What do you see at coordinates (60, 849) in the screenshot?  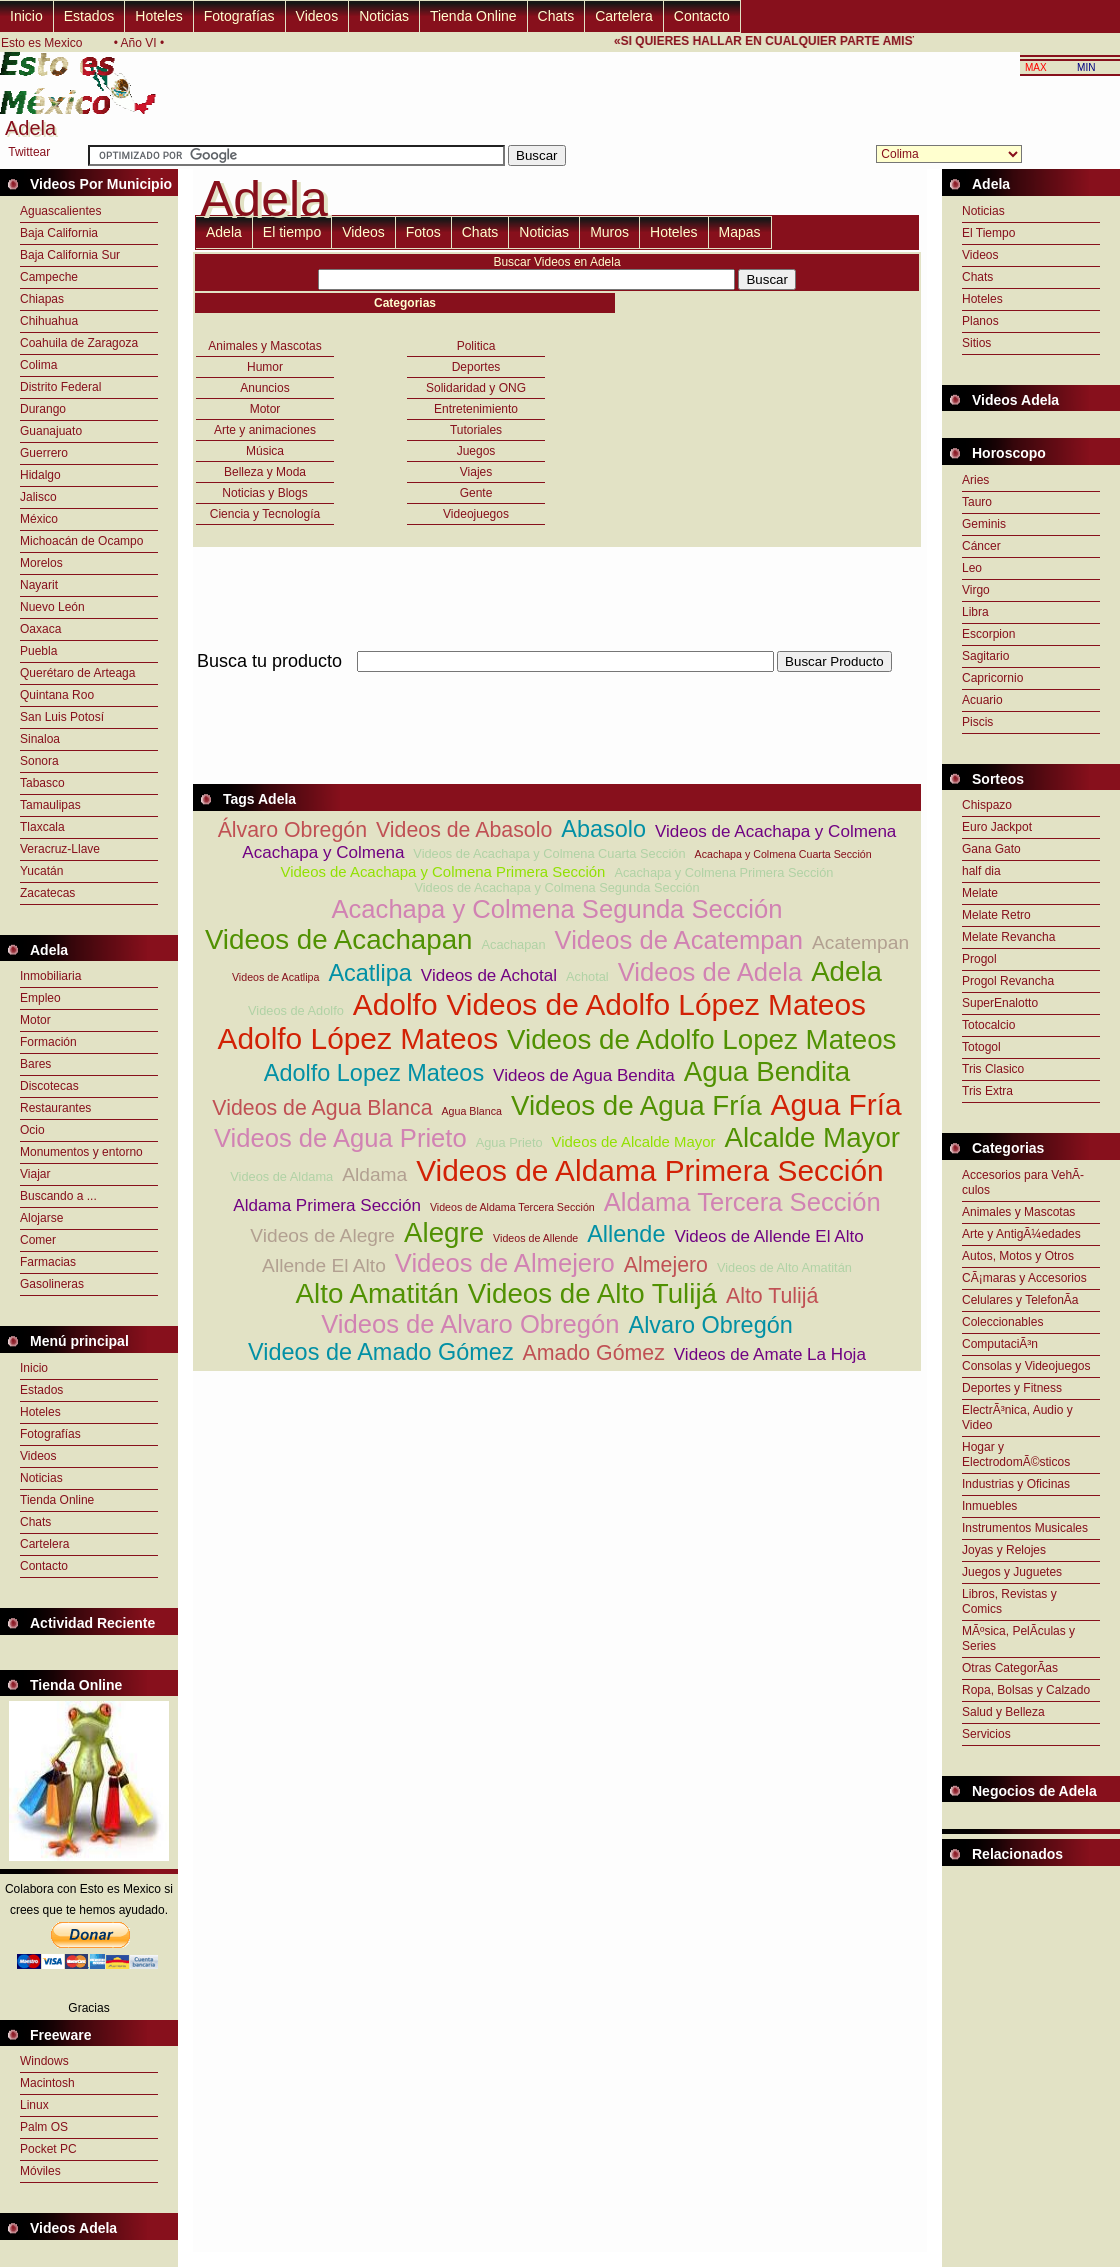 I see `Veracruz-Llave` at bounding box center [60, 849].